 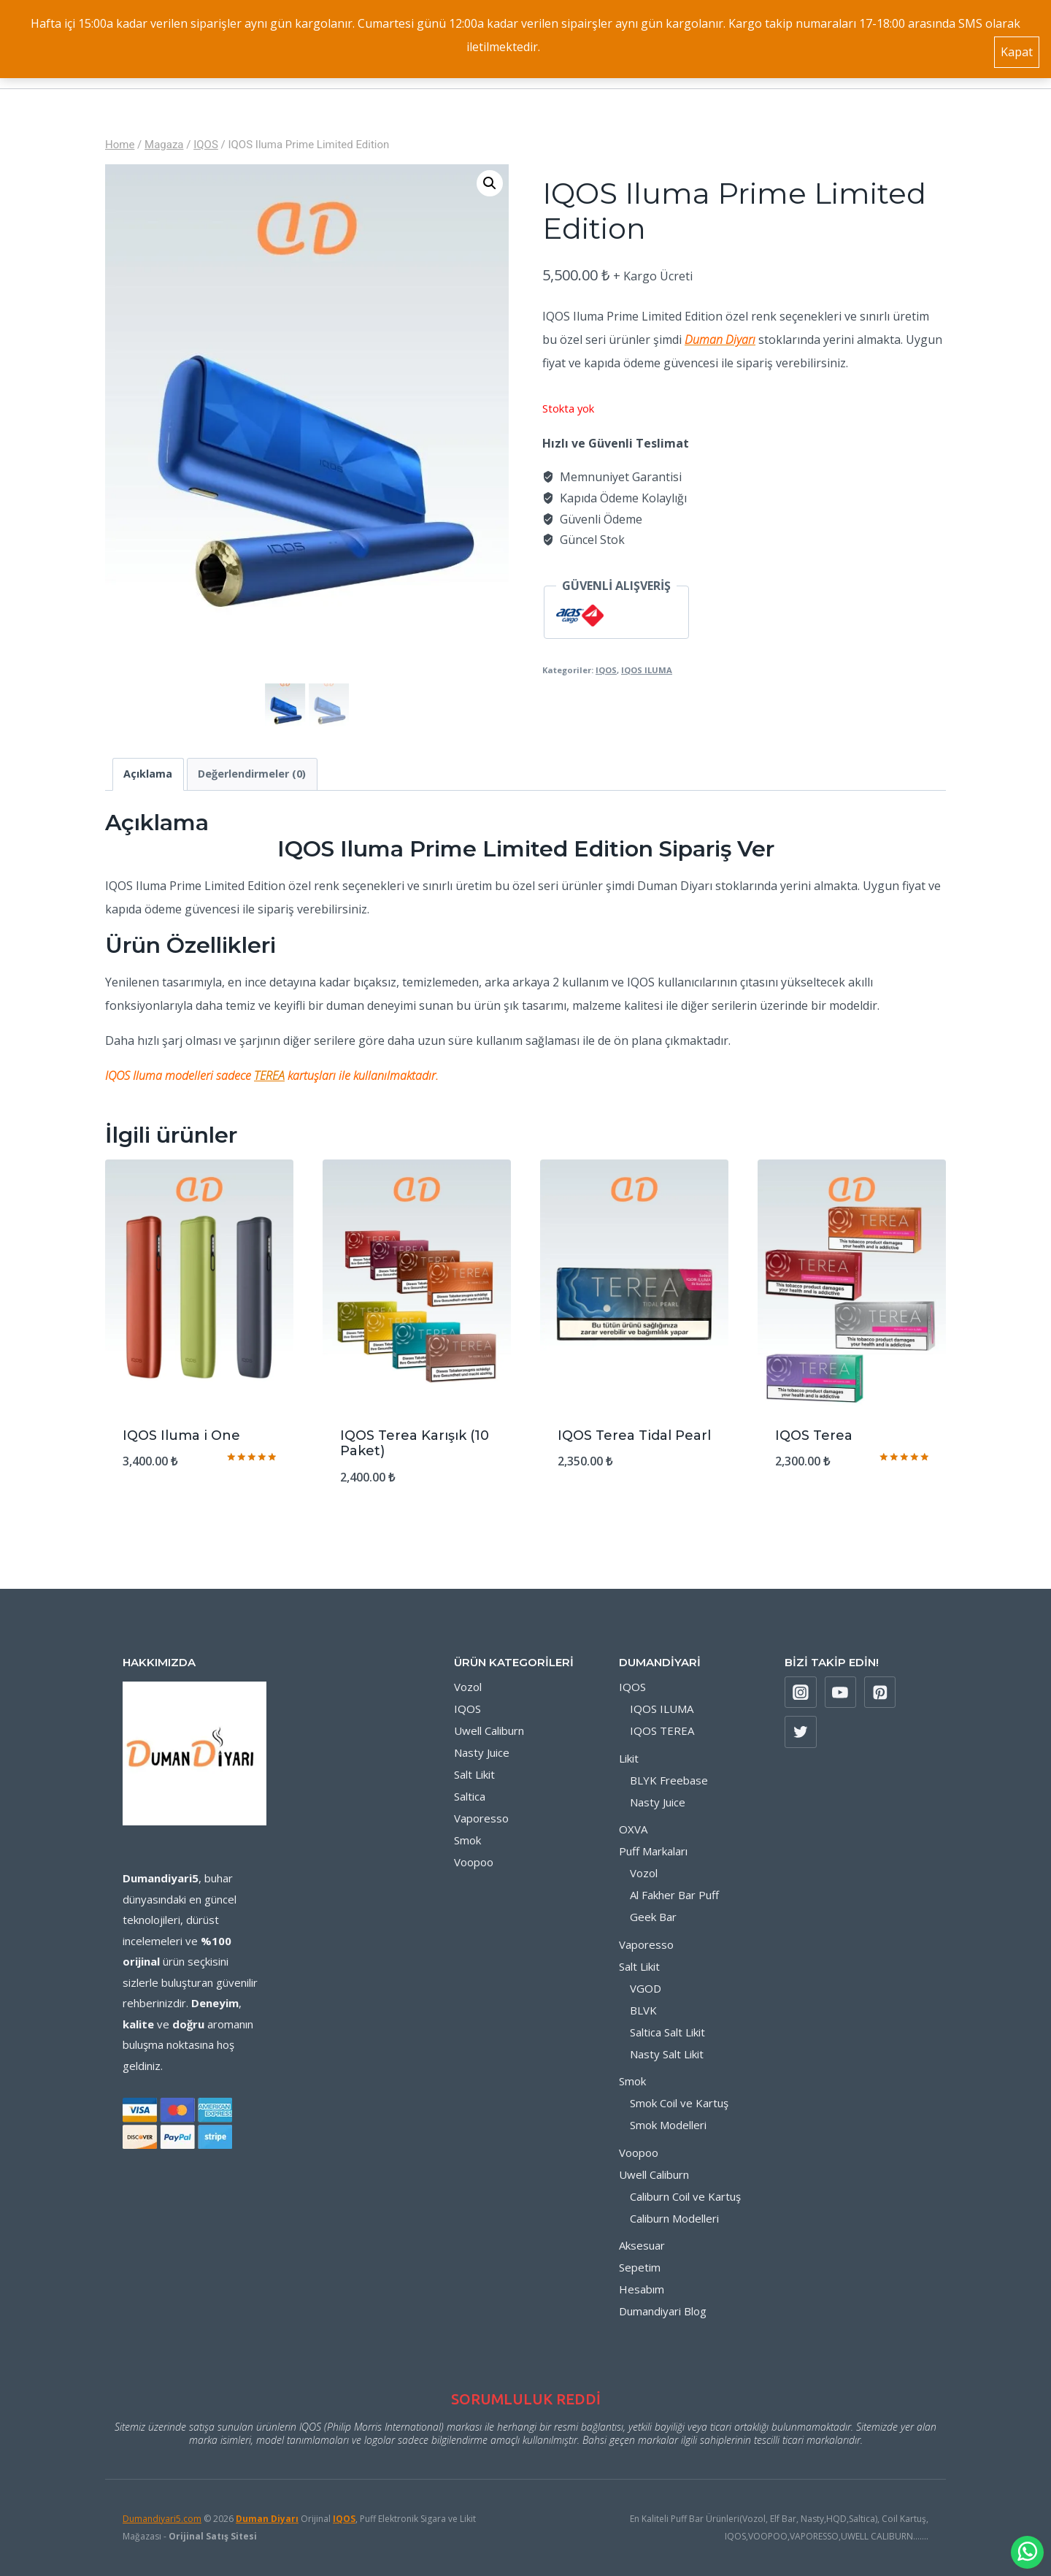 I want to click on Nasty Salt Likit, so click(x=667, y=2054).